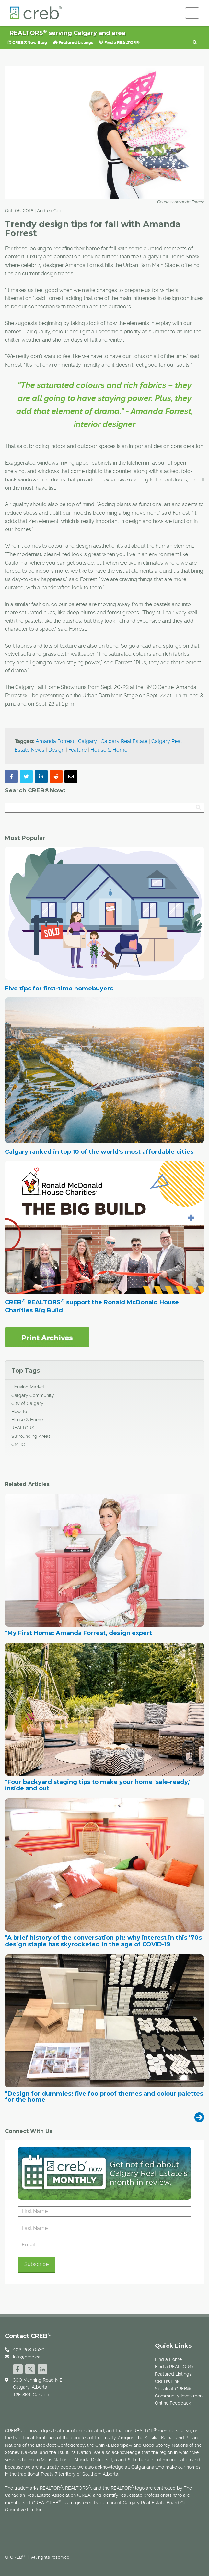 This screenshot has width=209, height=2576. I want to click on "Design for dummies: five foolproof themes and colour palettes for the home, so click(104, 2097).